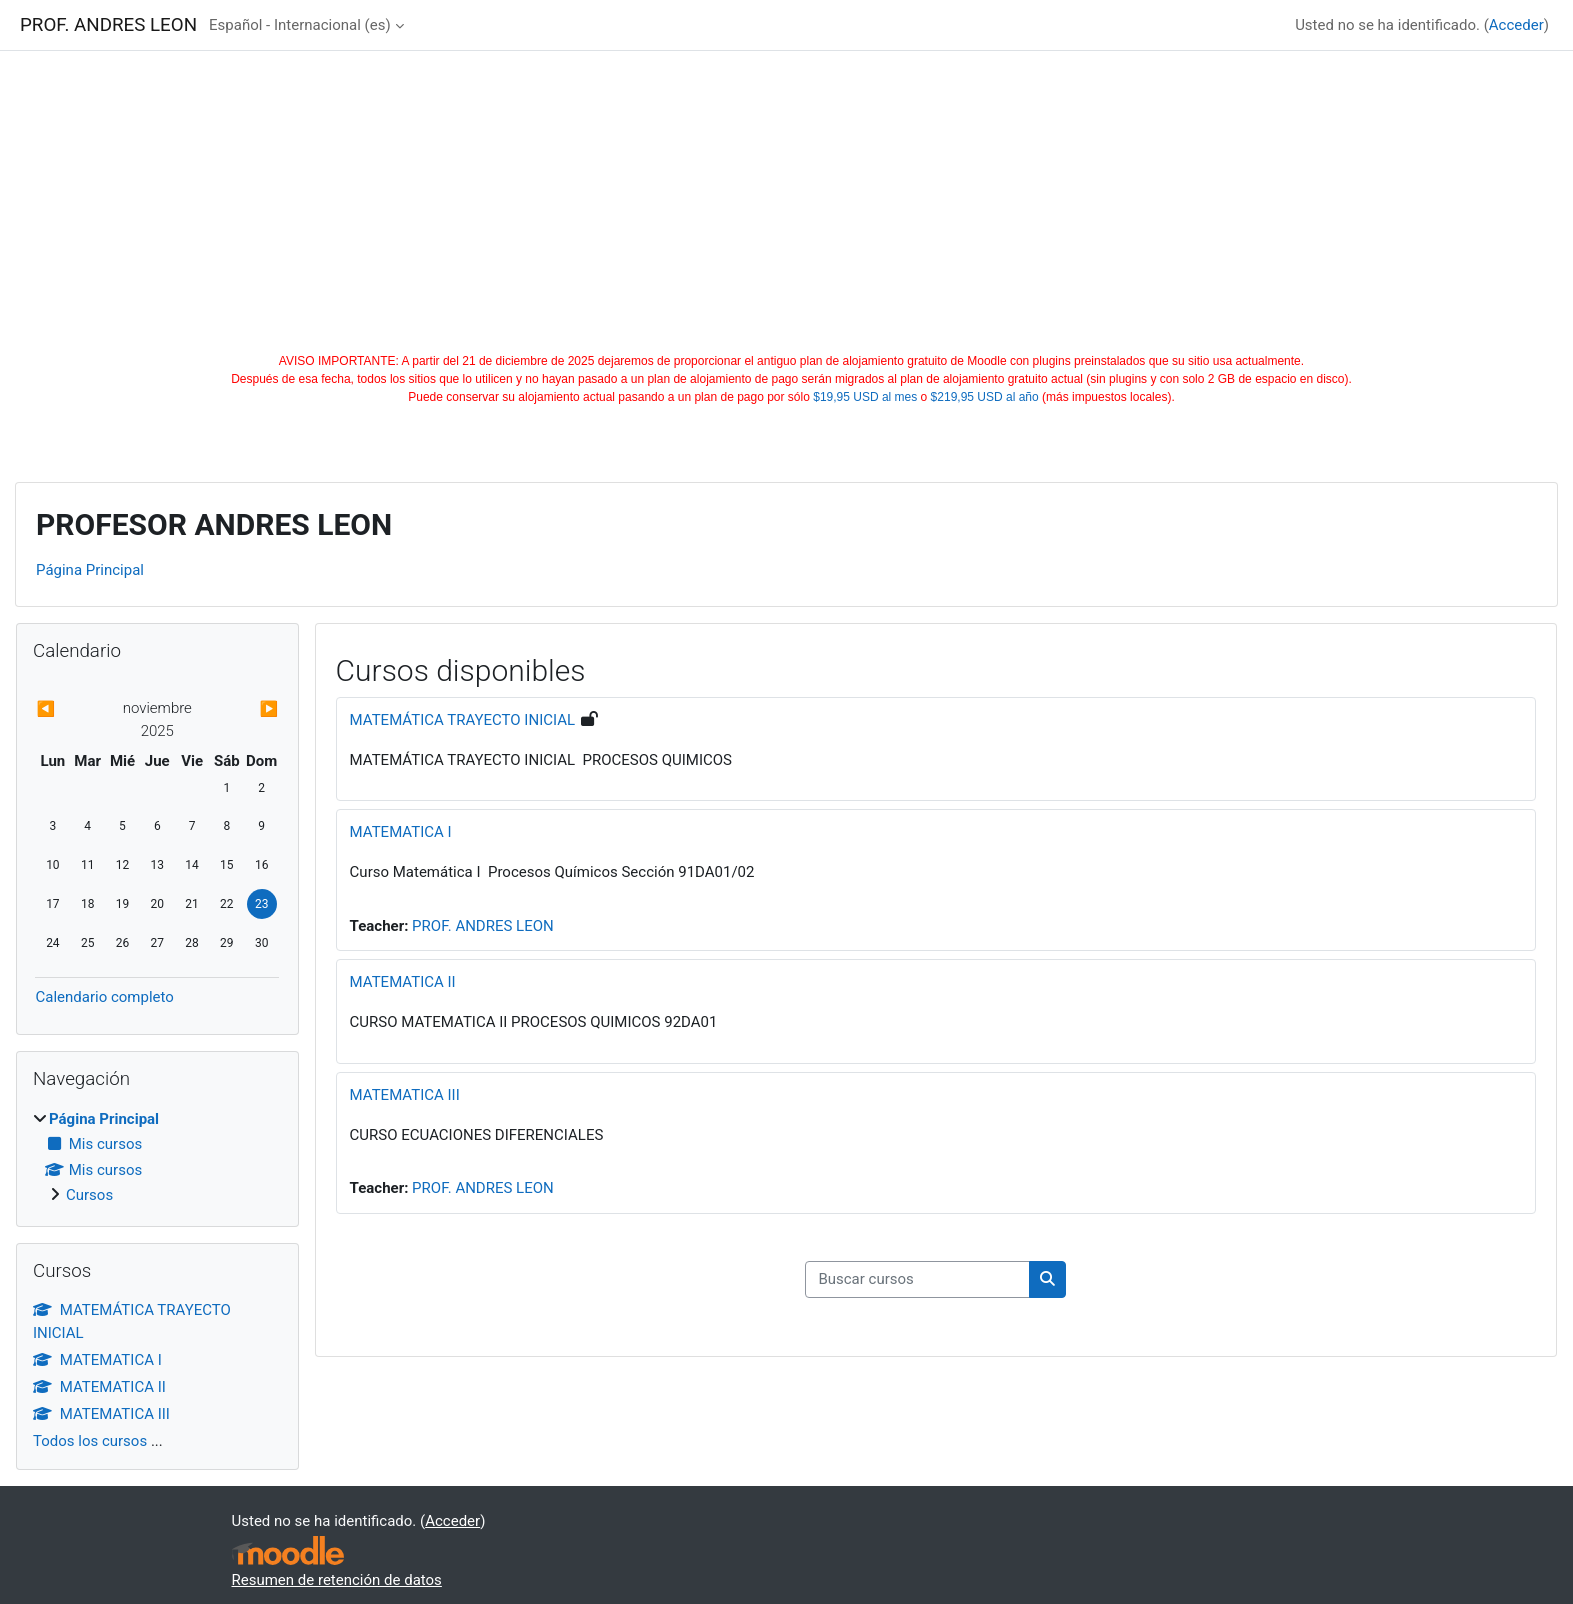 Image resolution: width=1573 pixels, height=1604 pixels. Describe the element at coordinates (865, 397) in the screenshot. I see `$19,95 USD al mes` at that location.